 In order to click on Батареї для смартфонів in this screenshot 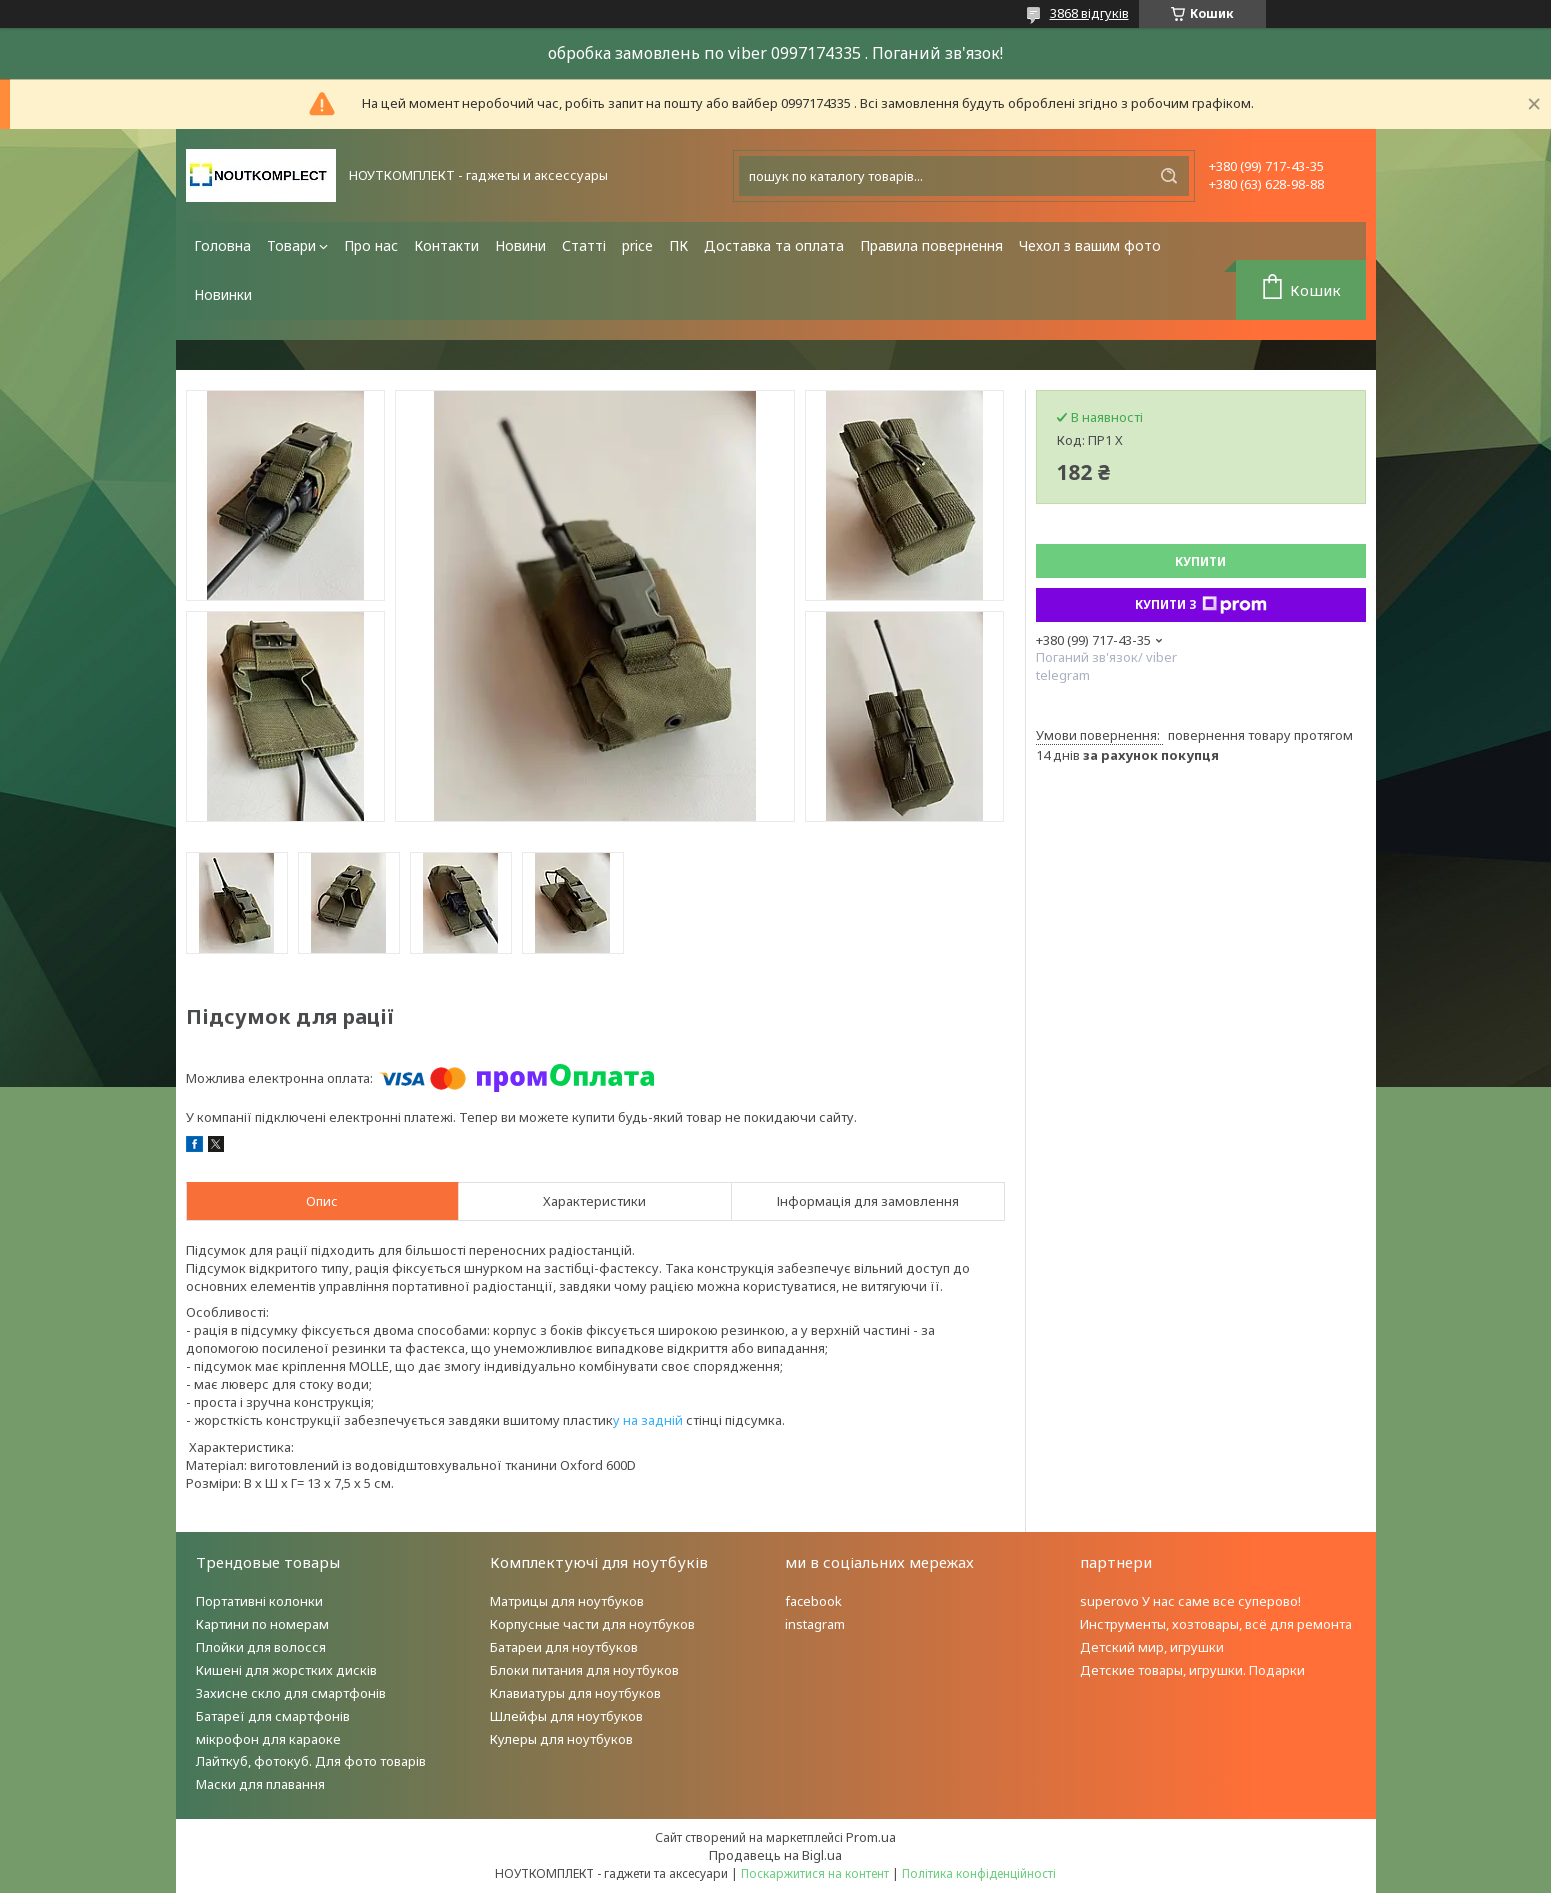, I will do `click(273, 1716)`.